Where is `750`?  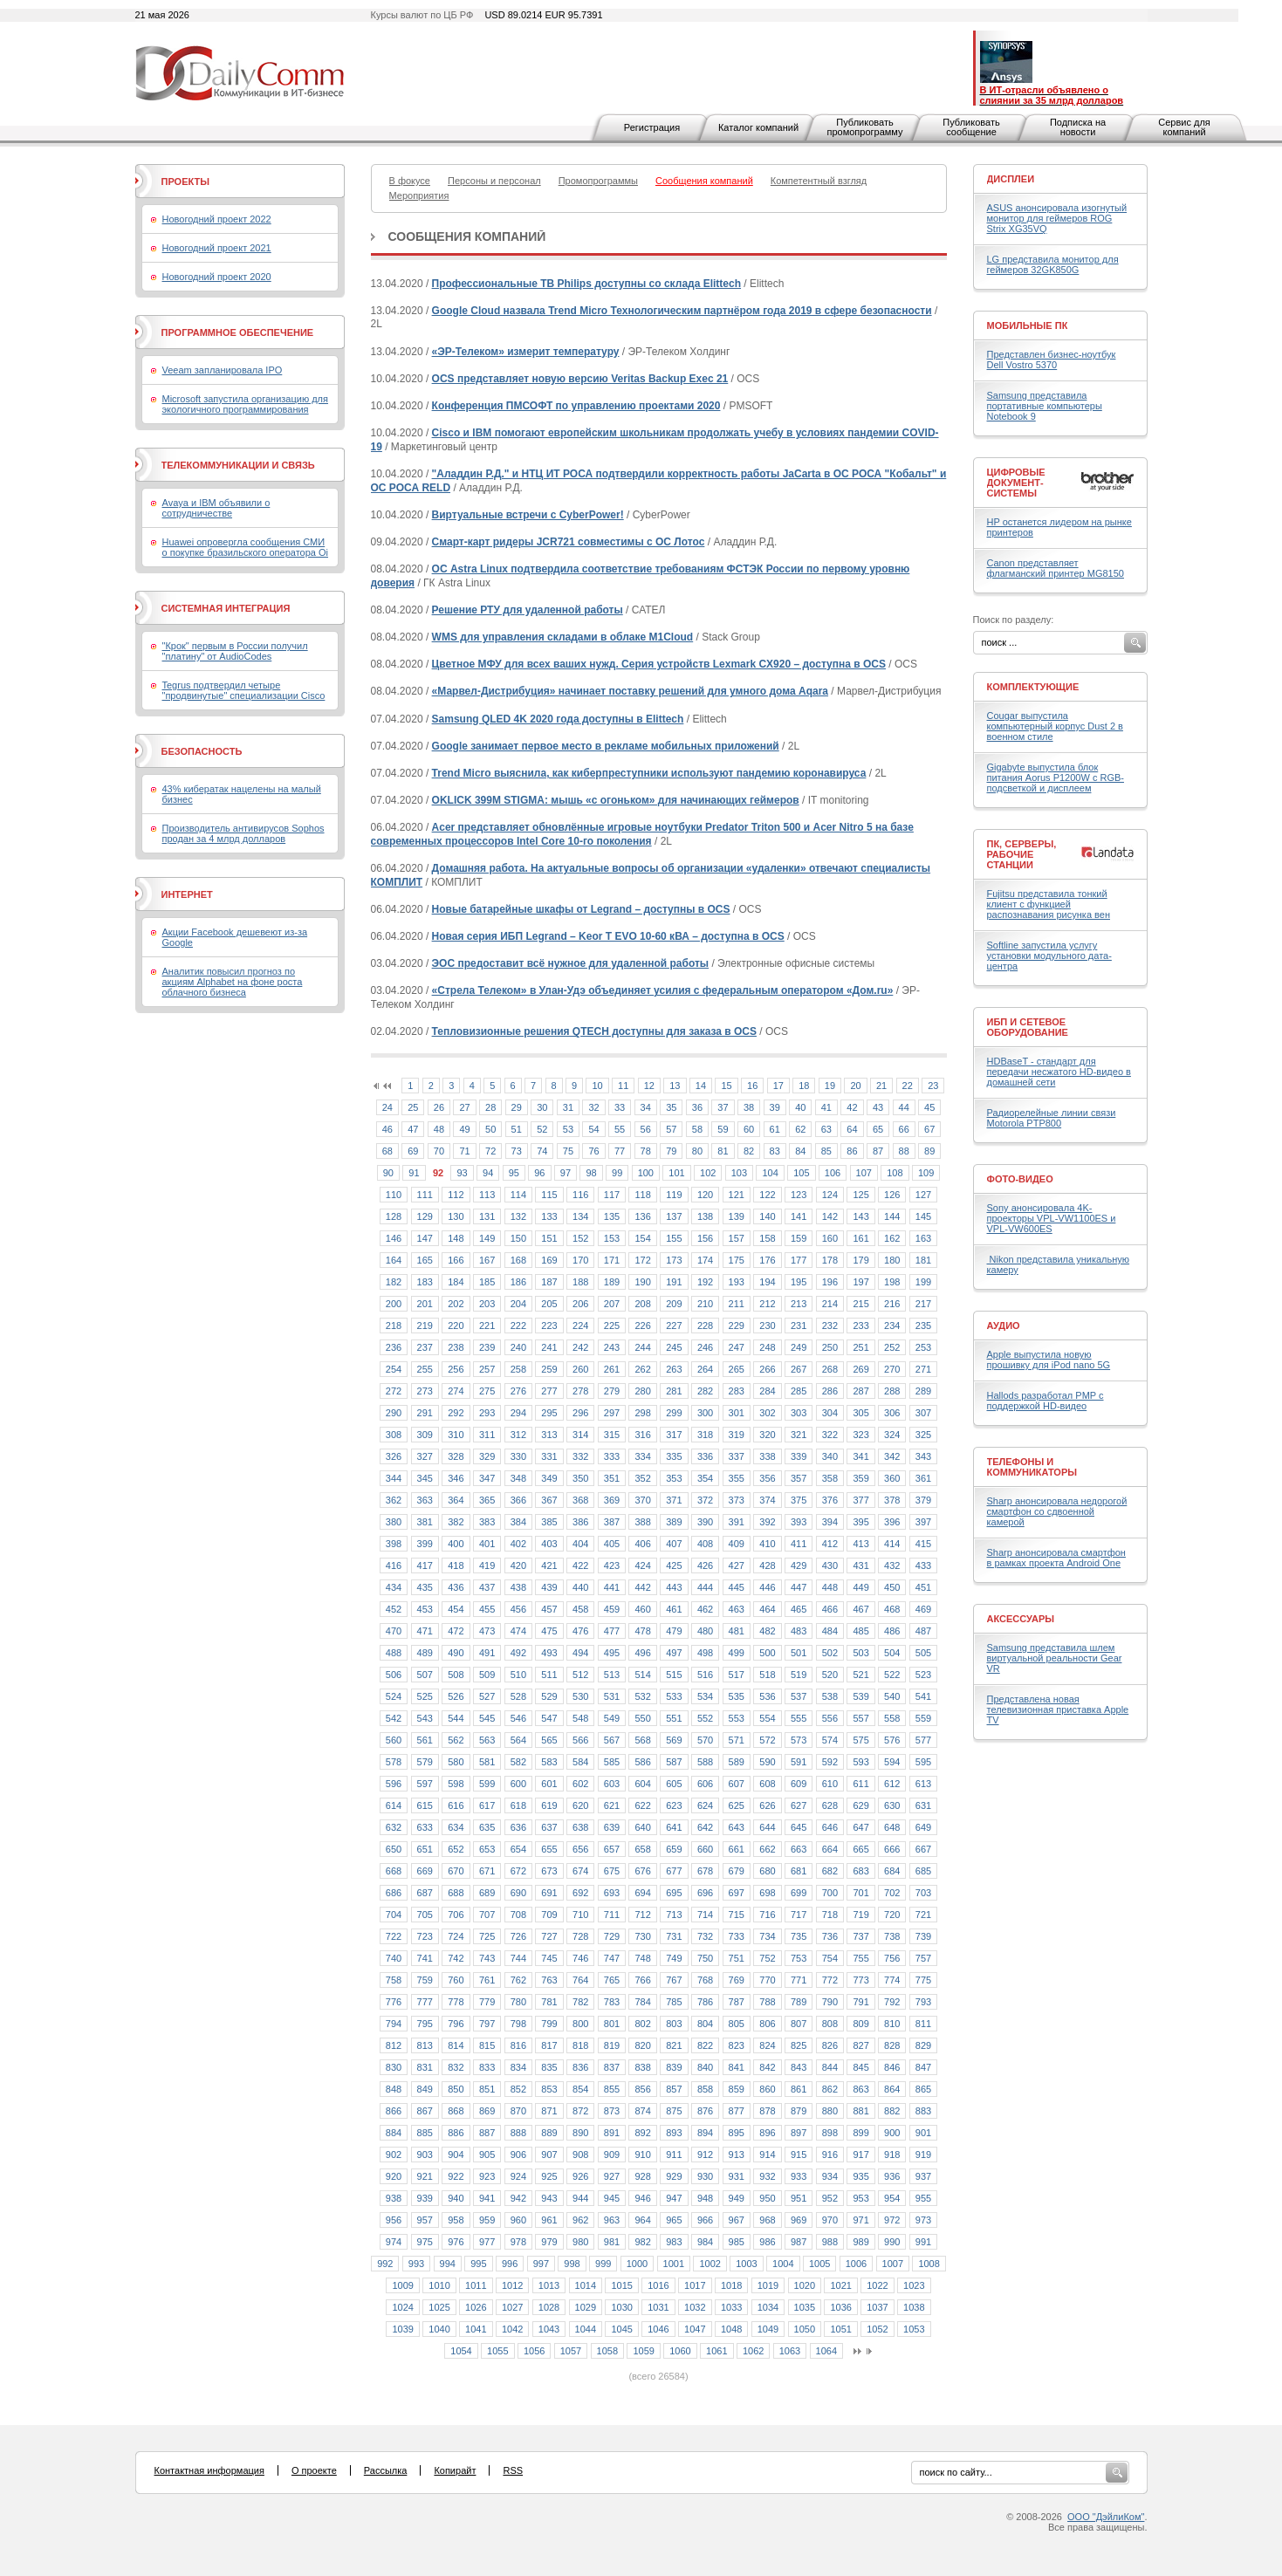 750 is located at coordinates (705, 1958).